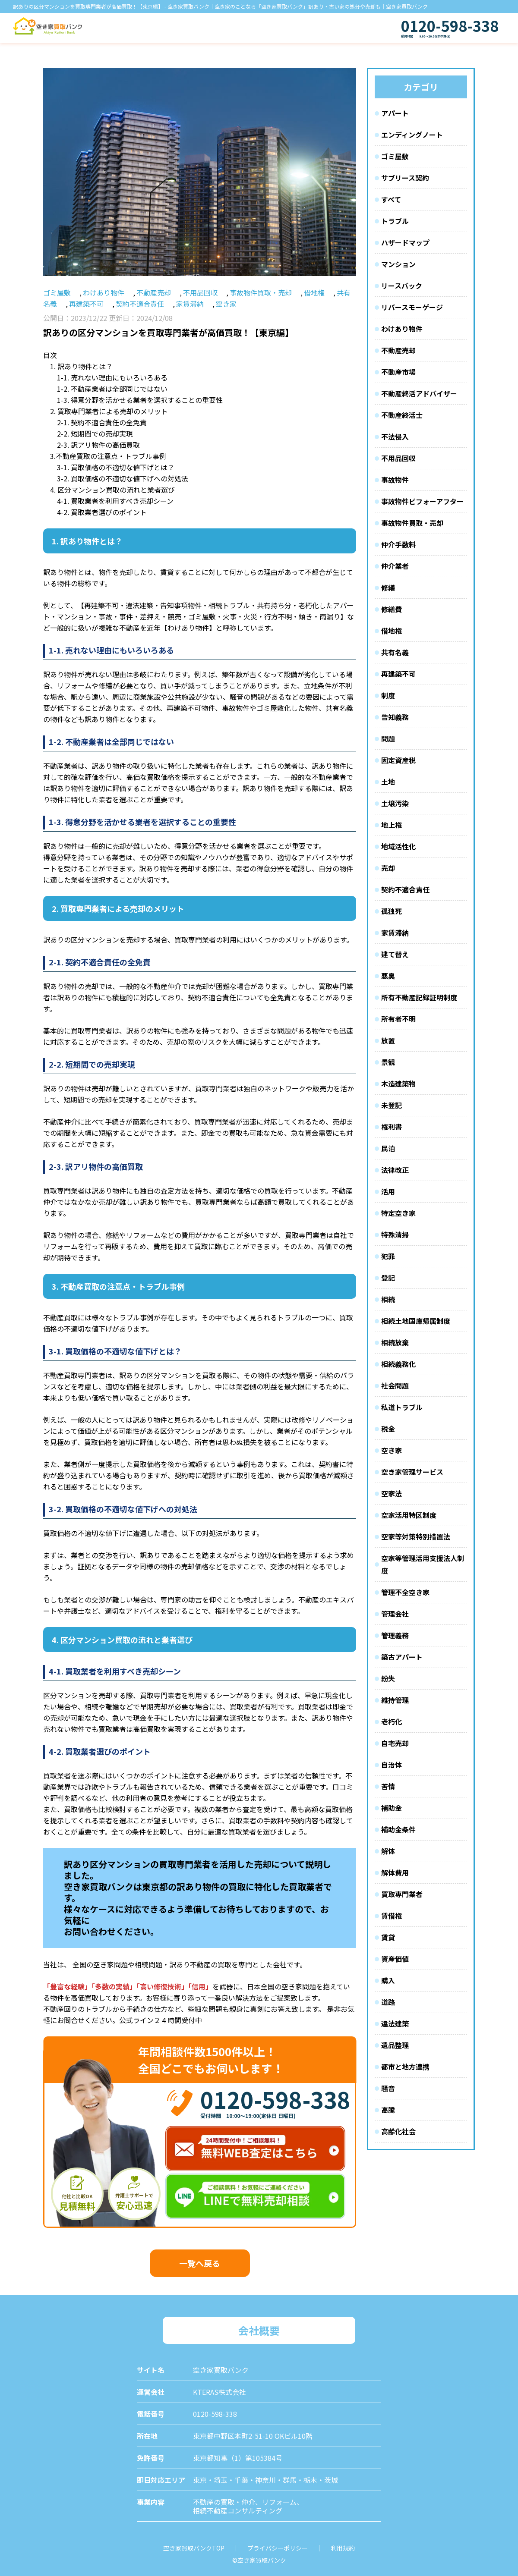 The image size is (518, 2576). I want to click on 不動産売却, so click(153, 292).